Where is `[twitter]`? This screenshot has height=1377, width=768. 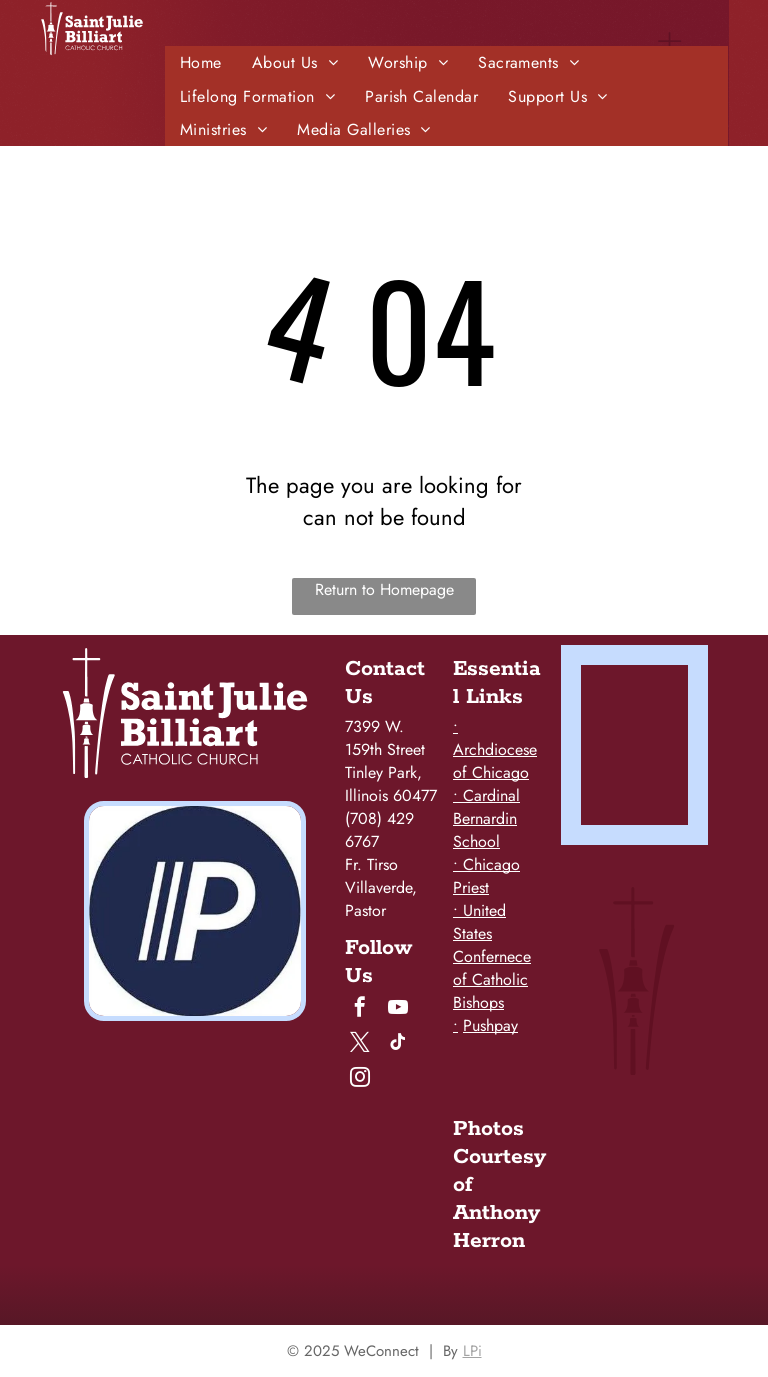 [twitter] is located at coordinates (360, 1044).